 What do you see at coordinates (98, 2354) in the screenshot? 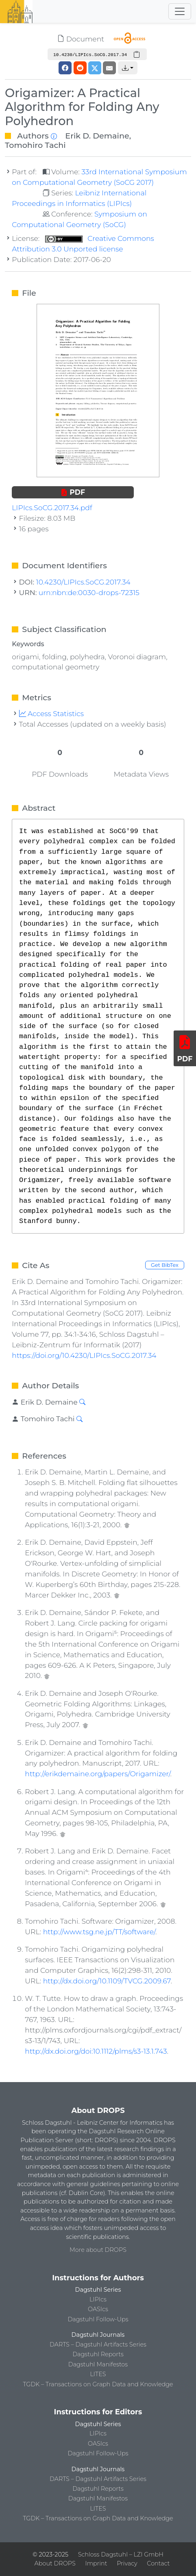
I see `Dagstuhl Reports` at bounding box center [98, 2354].